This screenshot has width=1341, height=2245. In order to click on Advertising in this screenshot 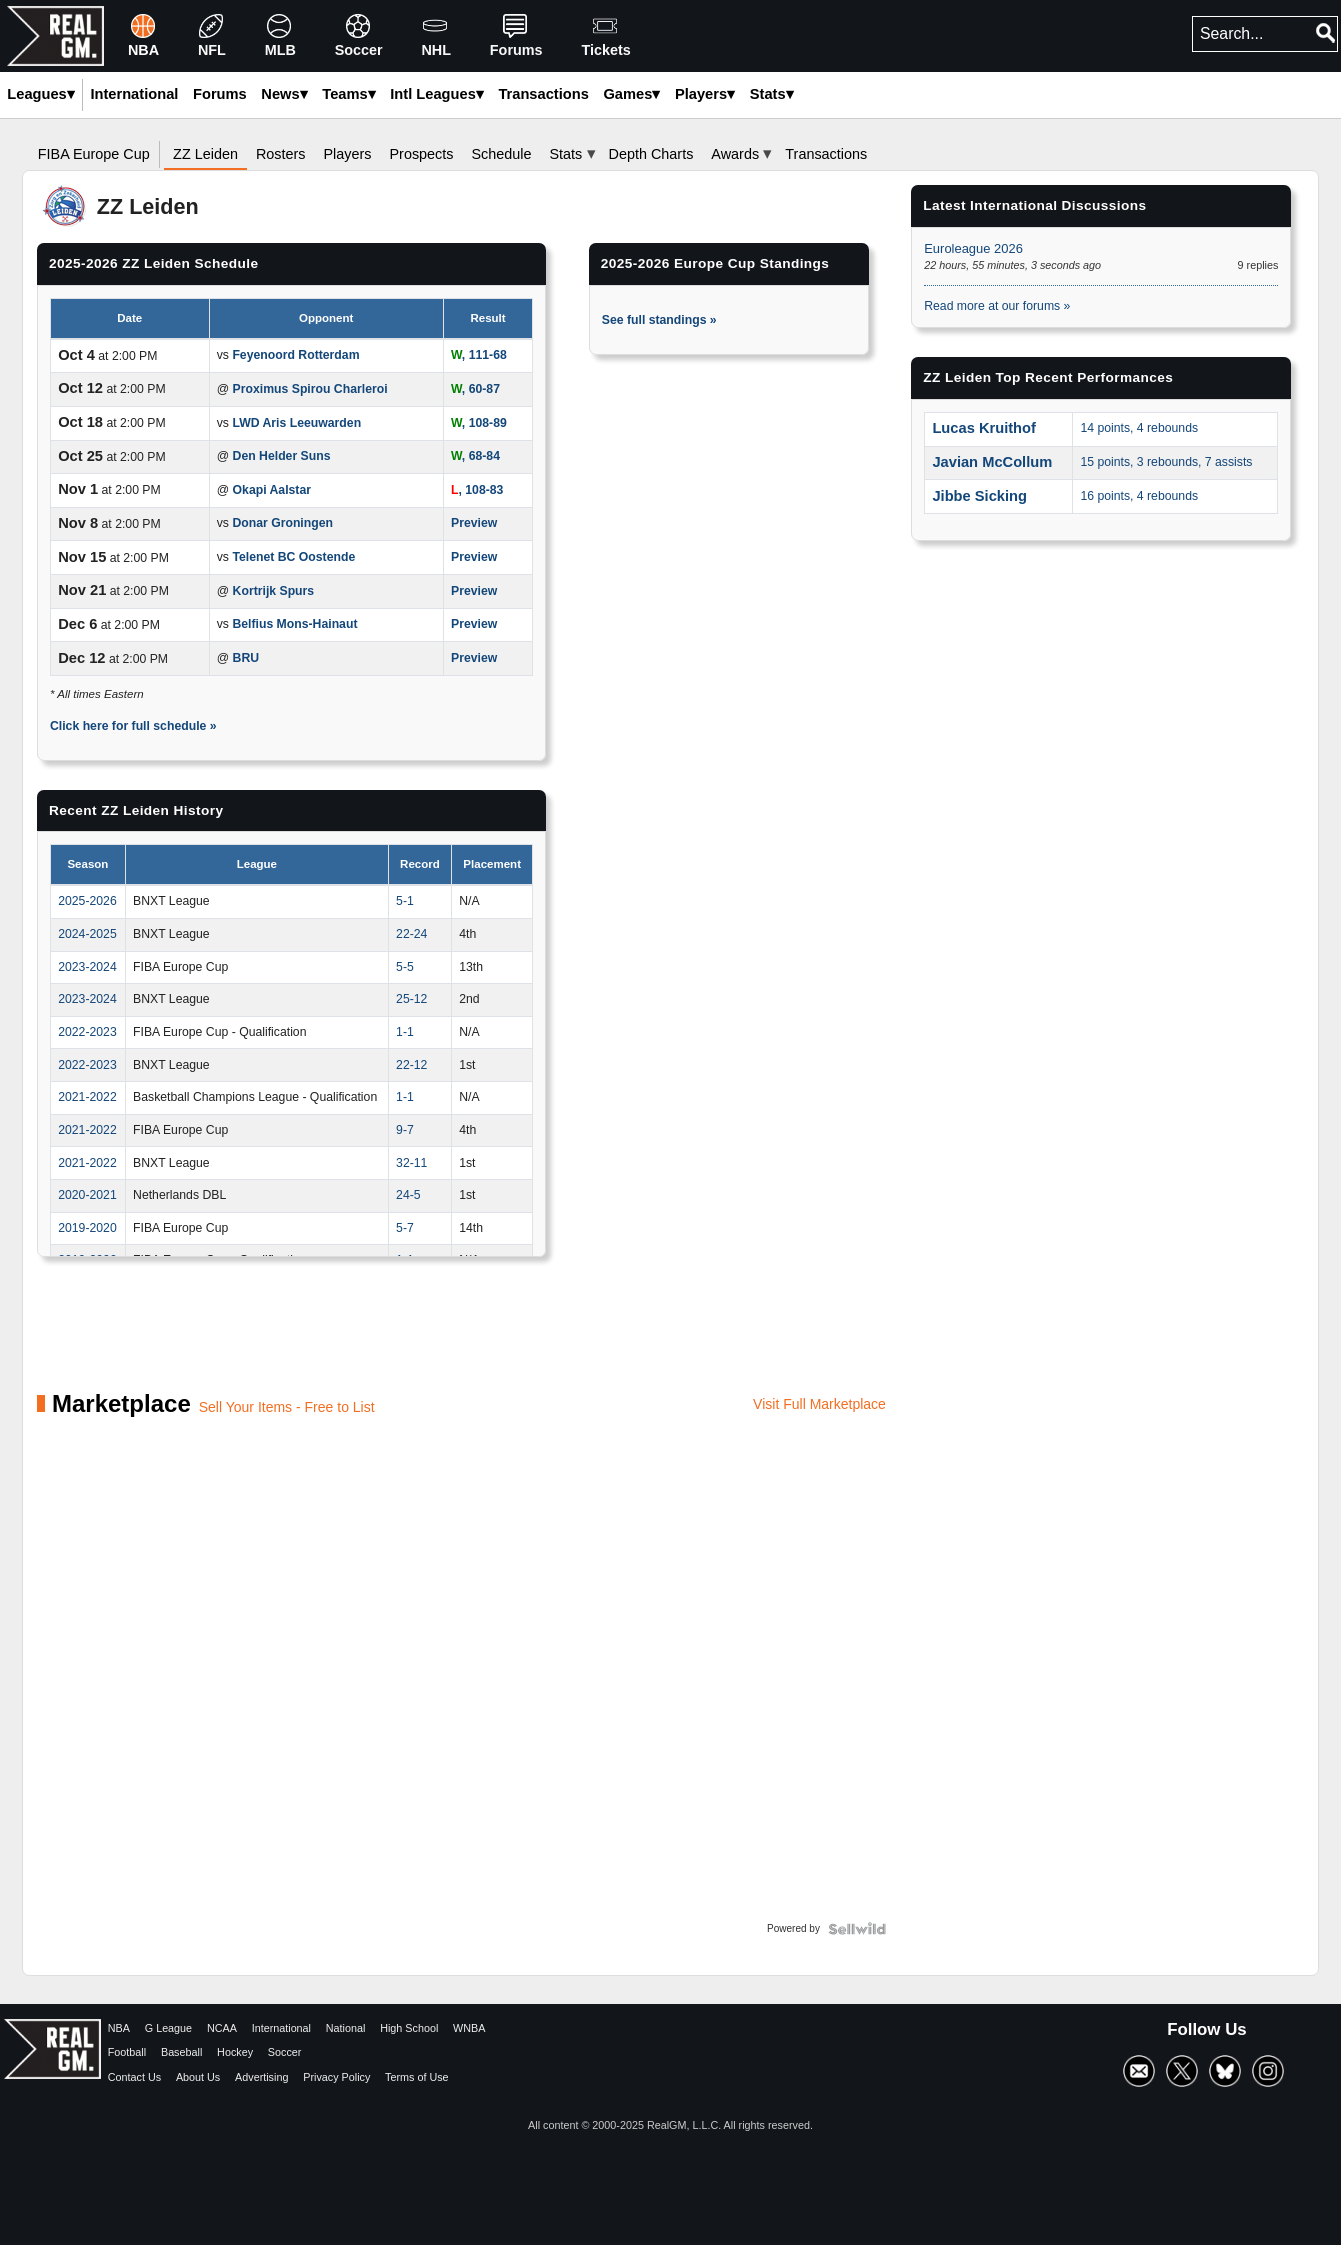, I will do `click(261, 2077)`.